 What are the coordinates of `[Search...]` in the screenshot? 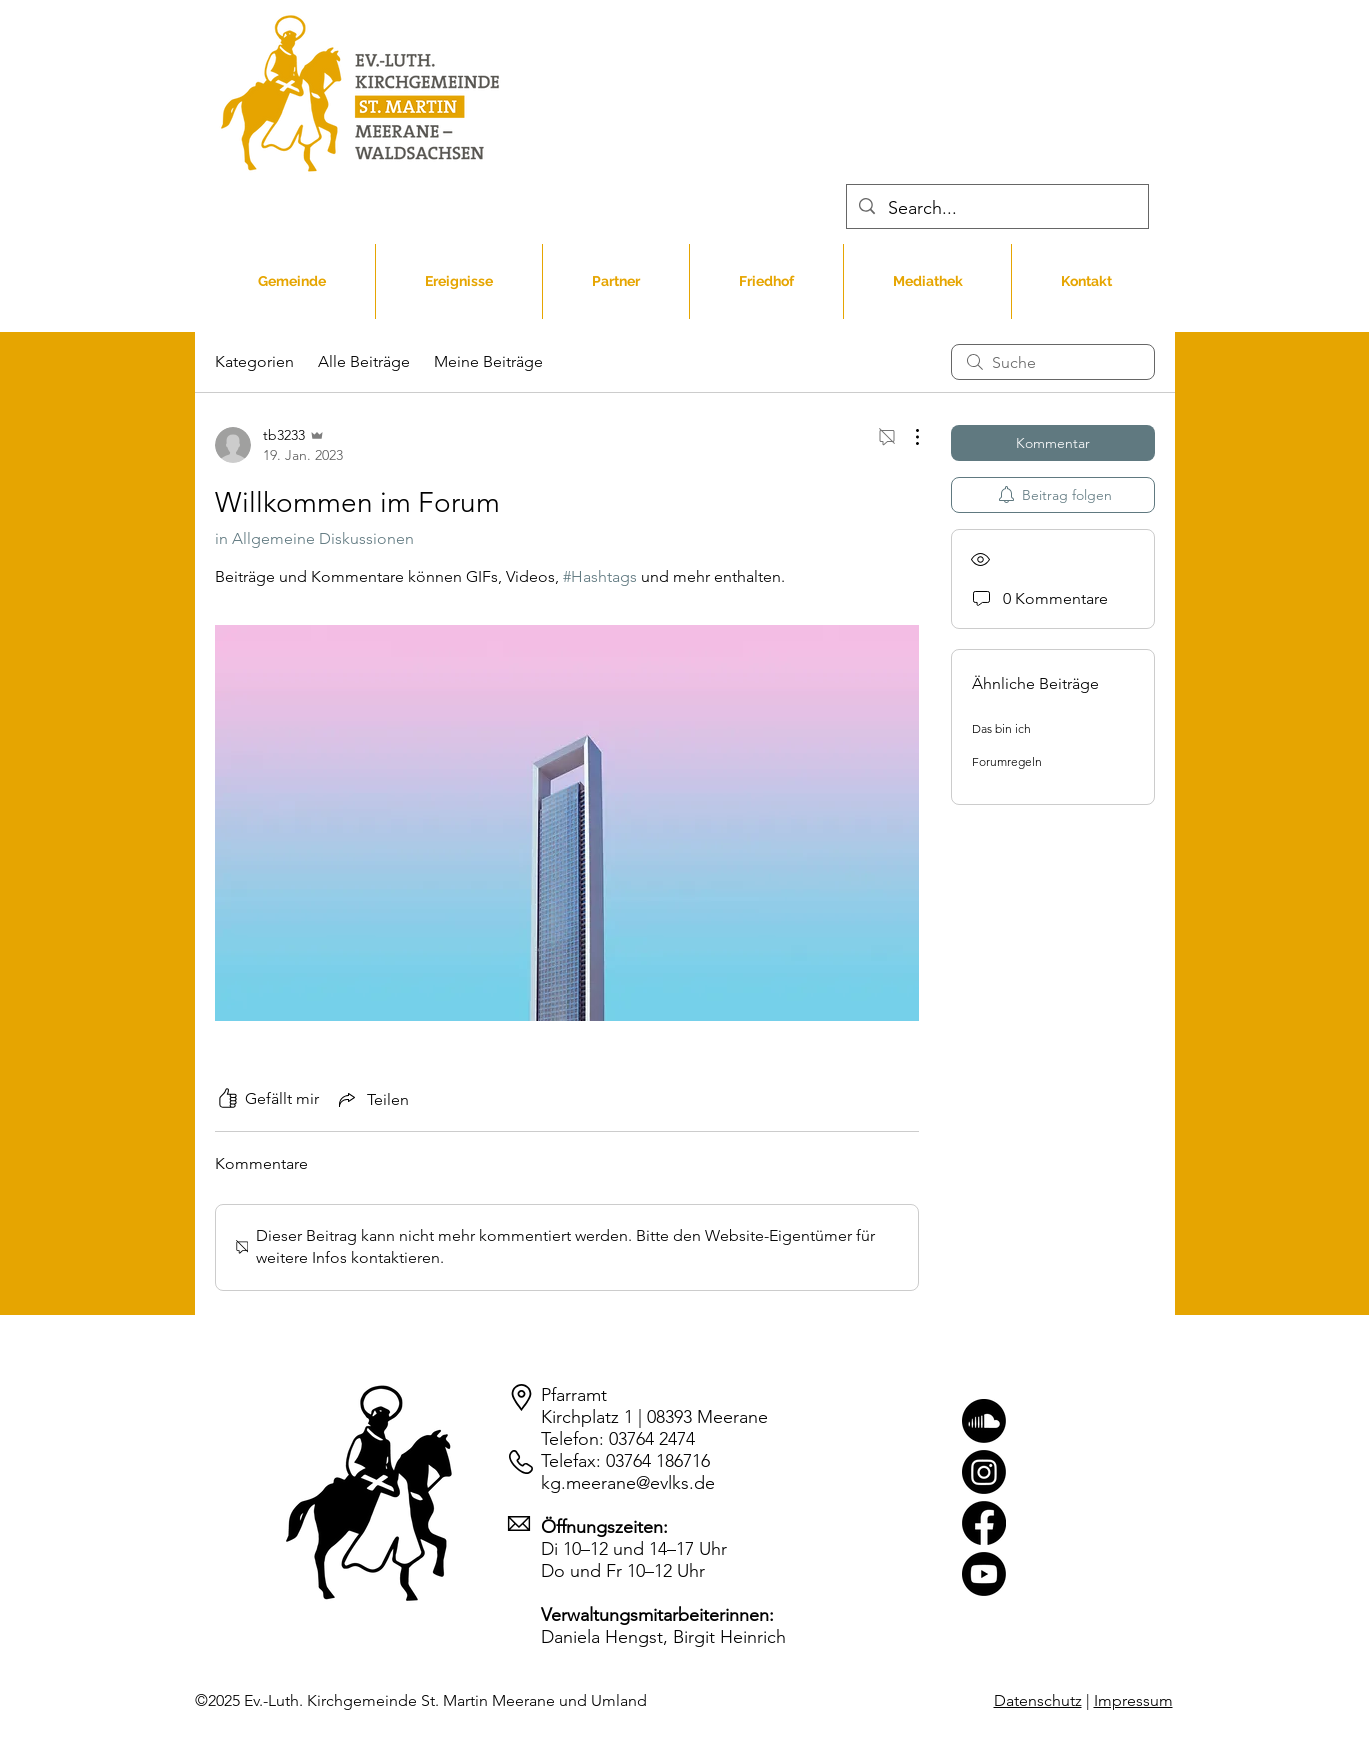 It's located at (997, 209).